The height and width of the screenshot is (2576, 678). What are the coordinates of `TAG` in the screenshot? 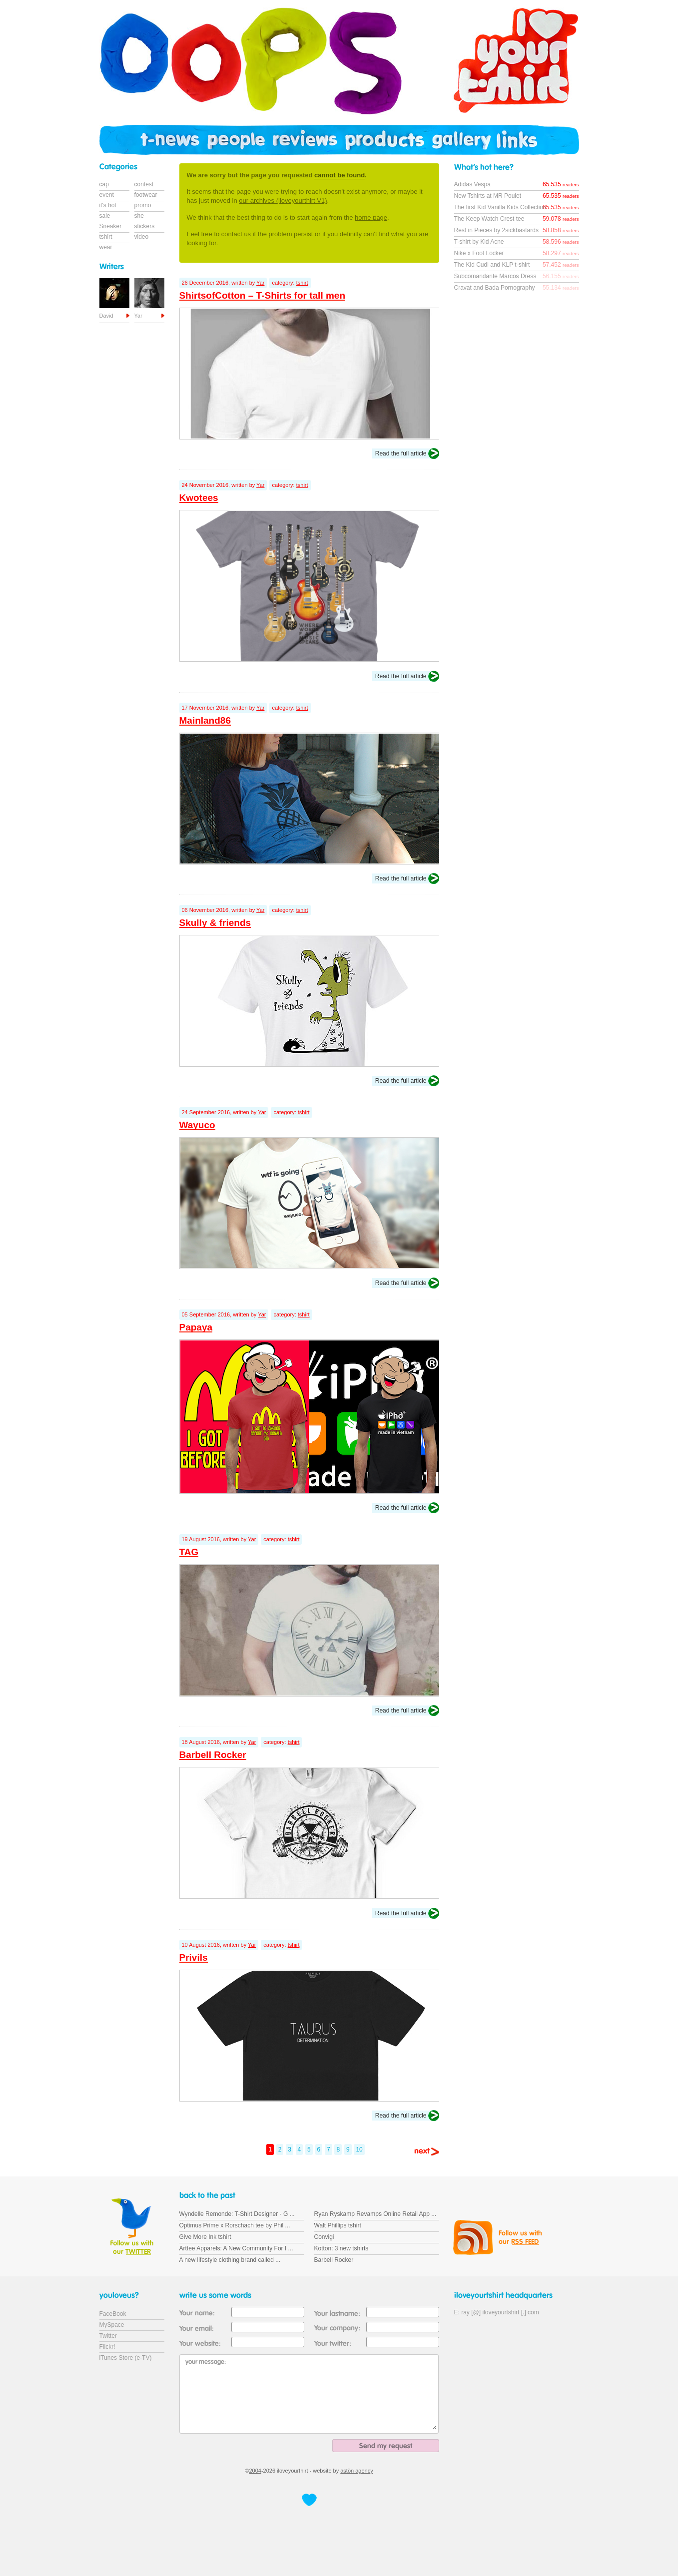 It's located at (189, 1552).